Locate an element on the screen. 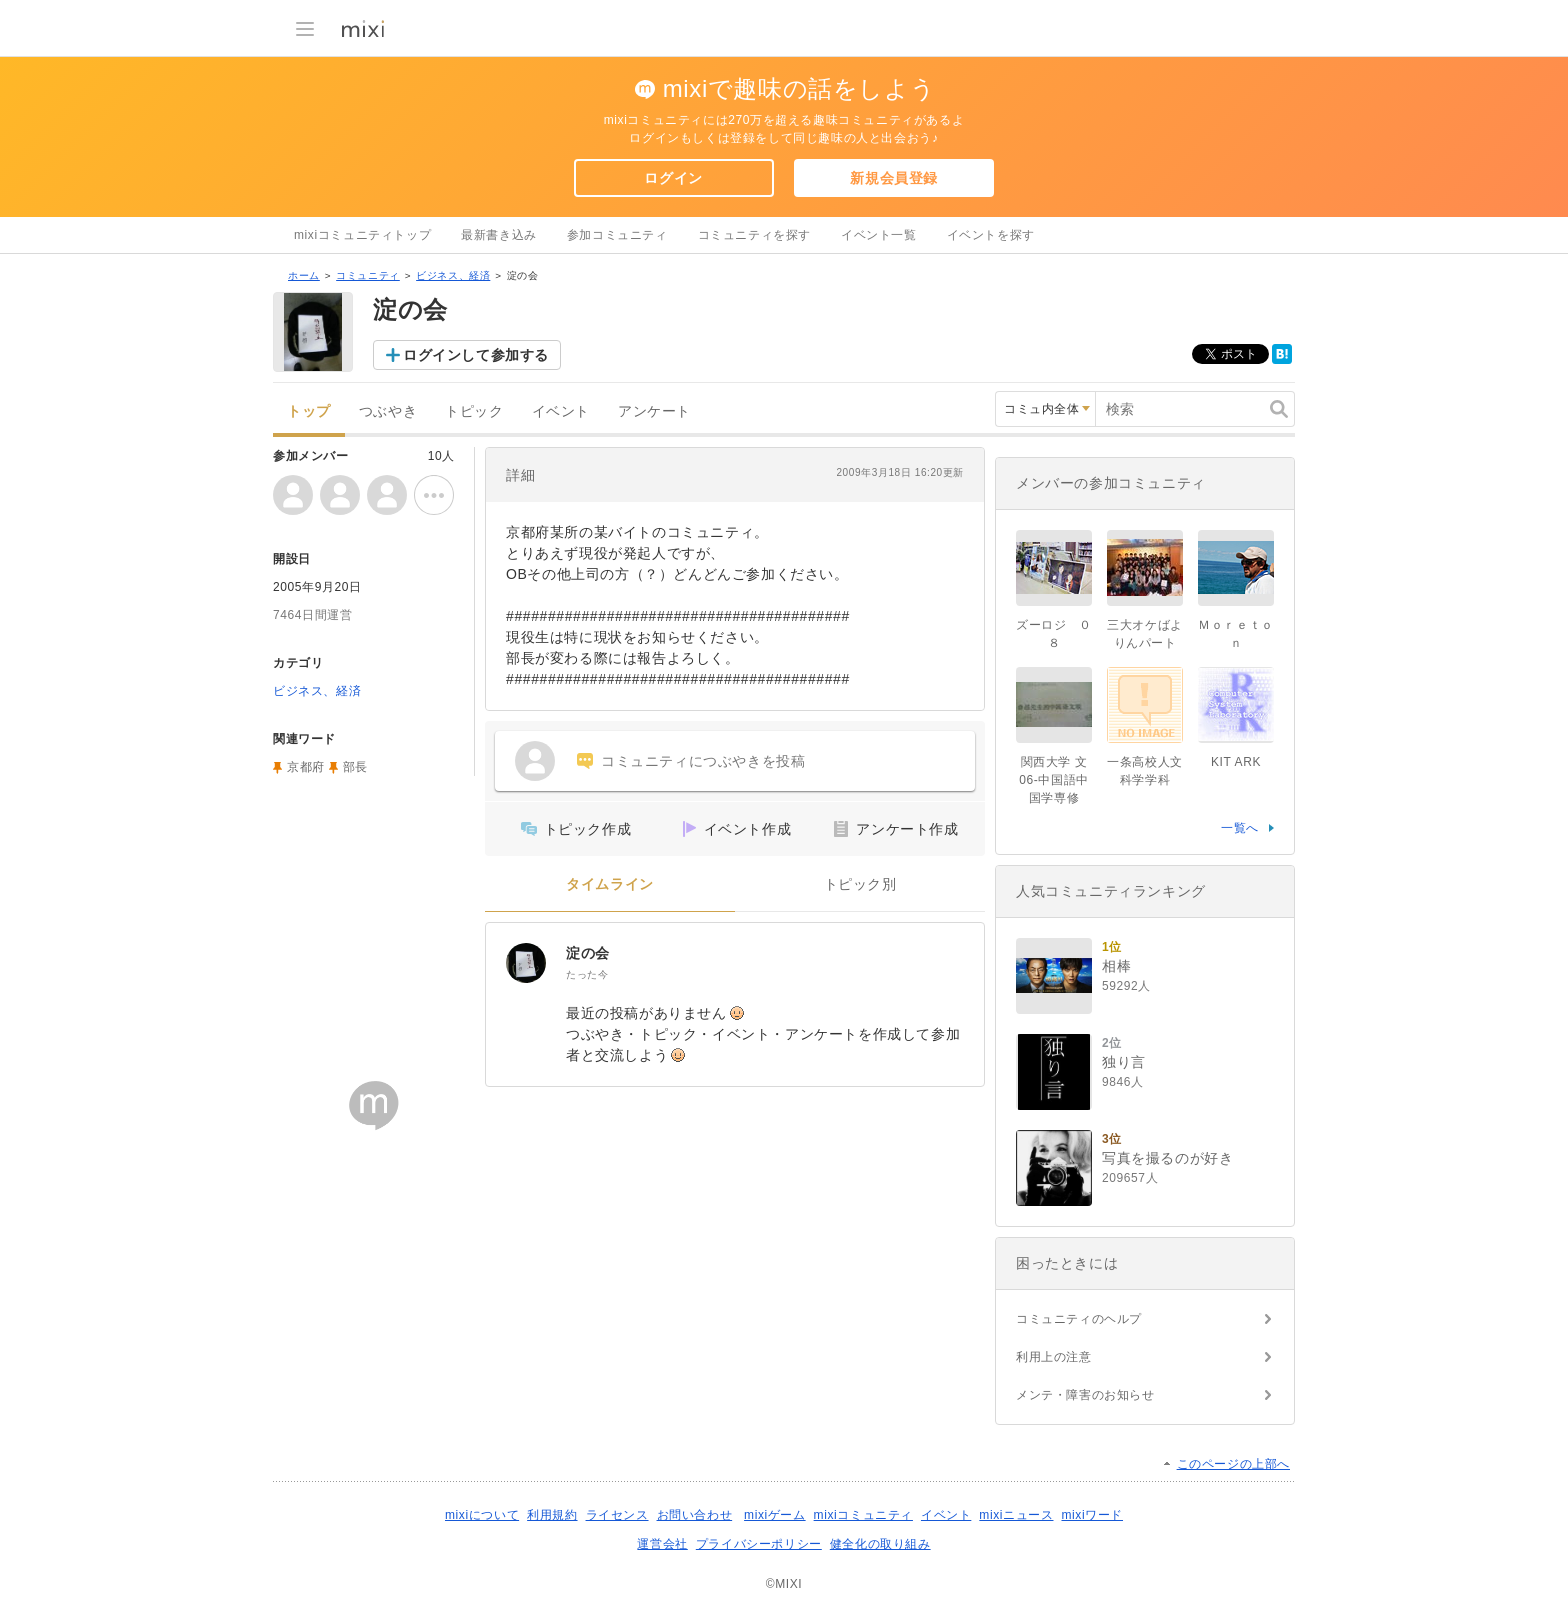 The height and width of the screenshot is (1609, 1568). プライバシーポリシー is located at coordinates (759, 1544).